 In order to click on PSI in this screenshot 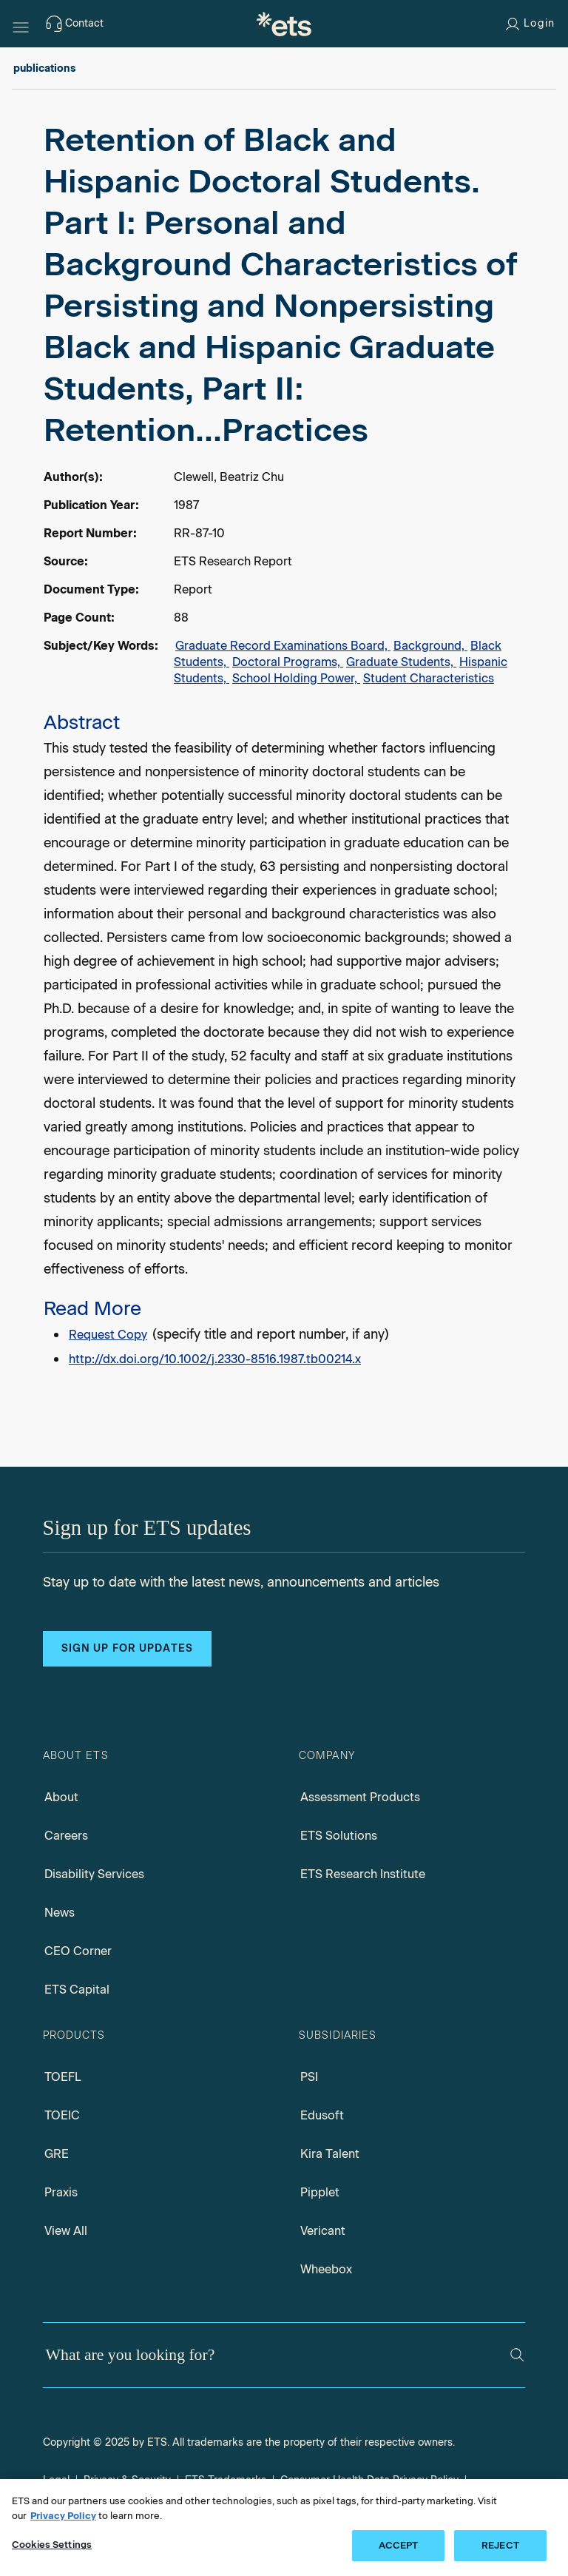, I will do `click(309, 2077)`.